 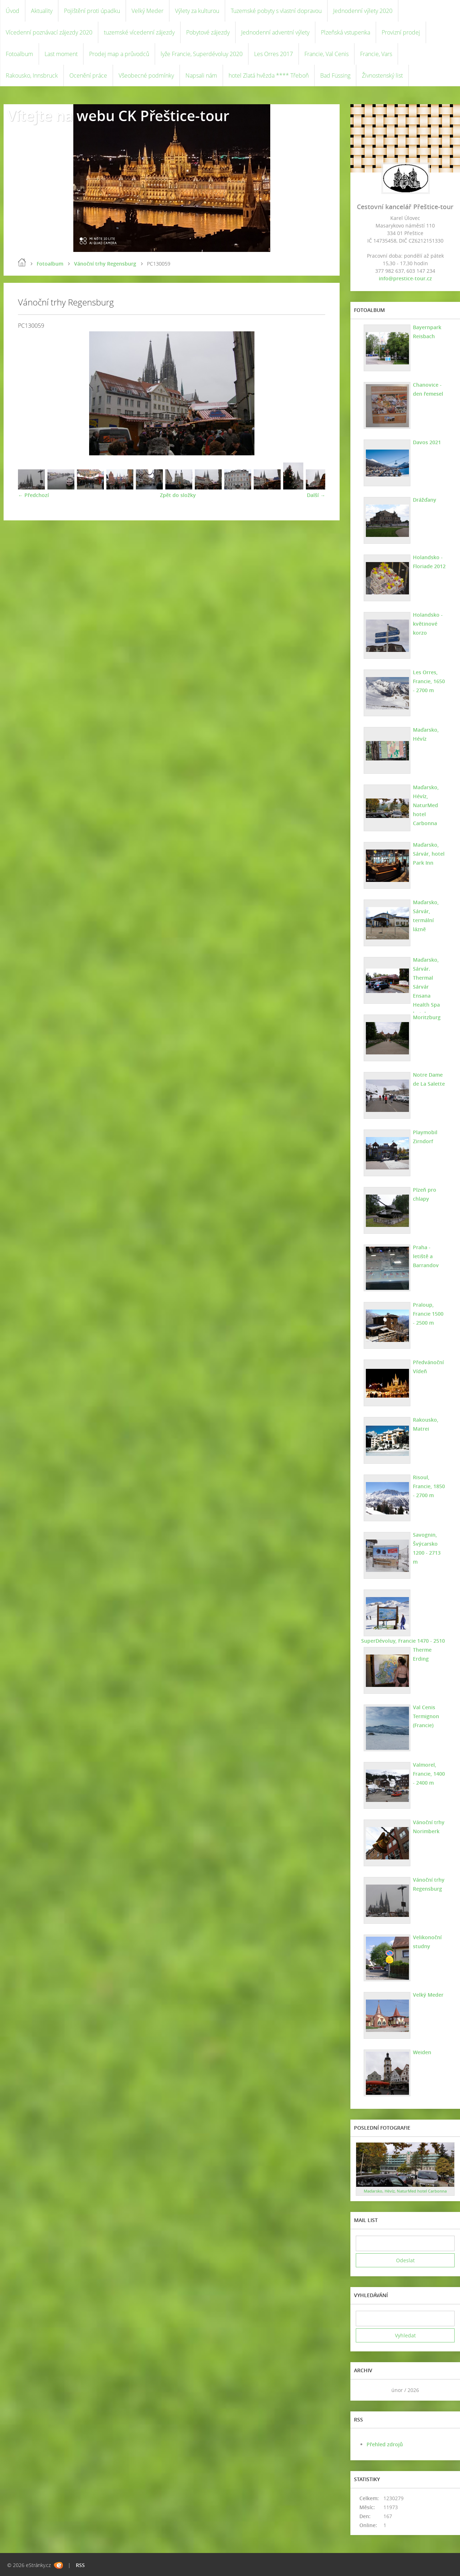 I want to click on Prodej map a průvodců, so click(x=119, y=54).